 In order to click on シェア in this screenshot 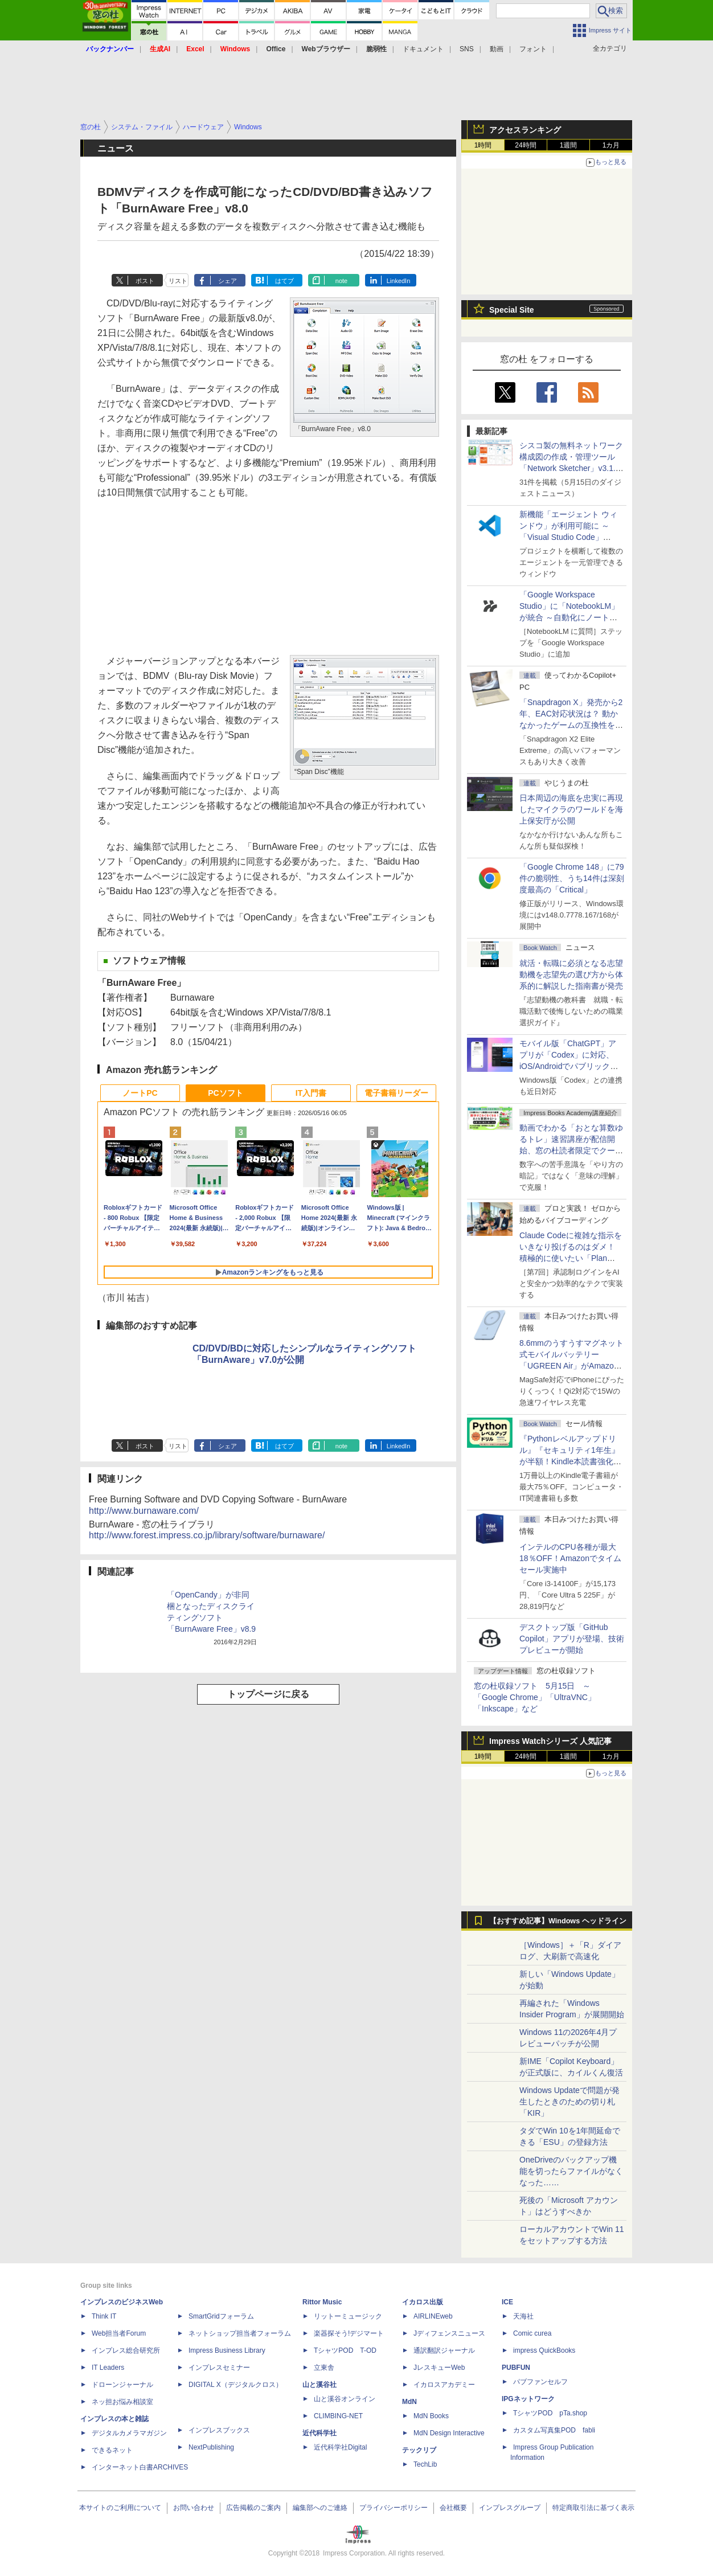, I will do `click(227, 280)`.